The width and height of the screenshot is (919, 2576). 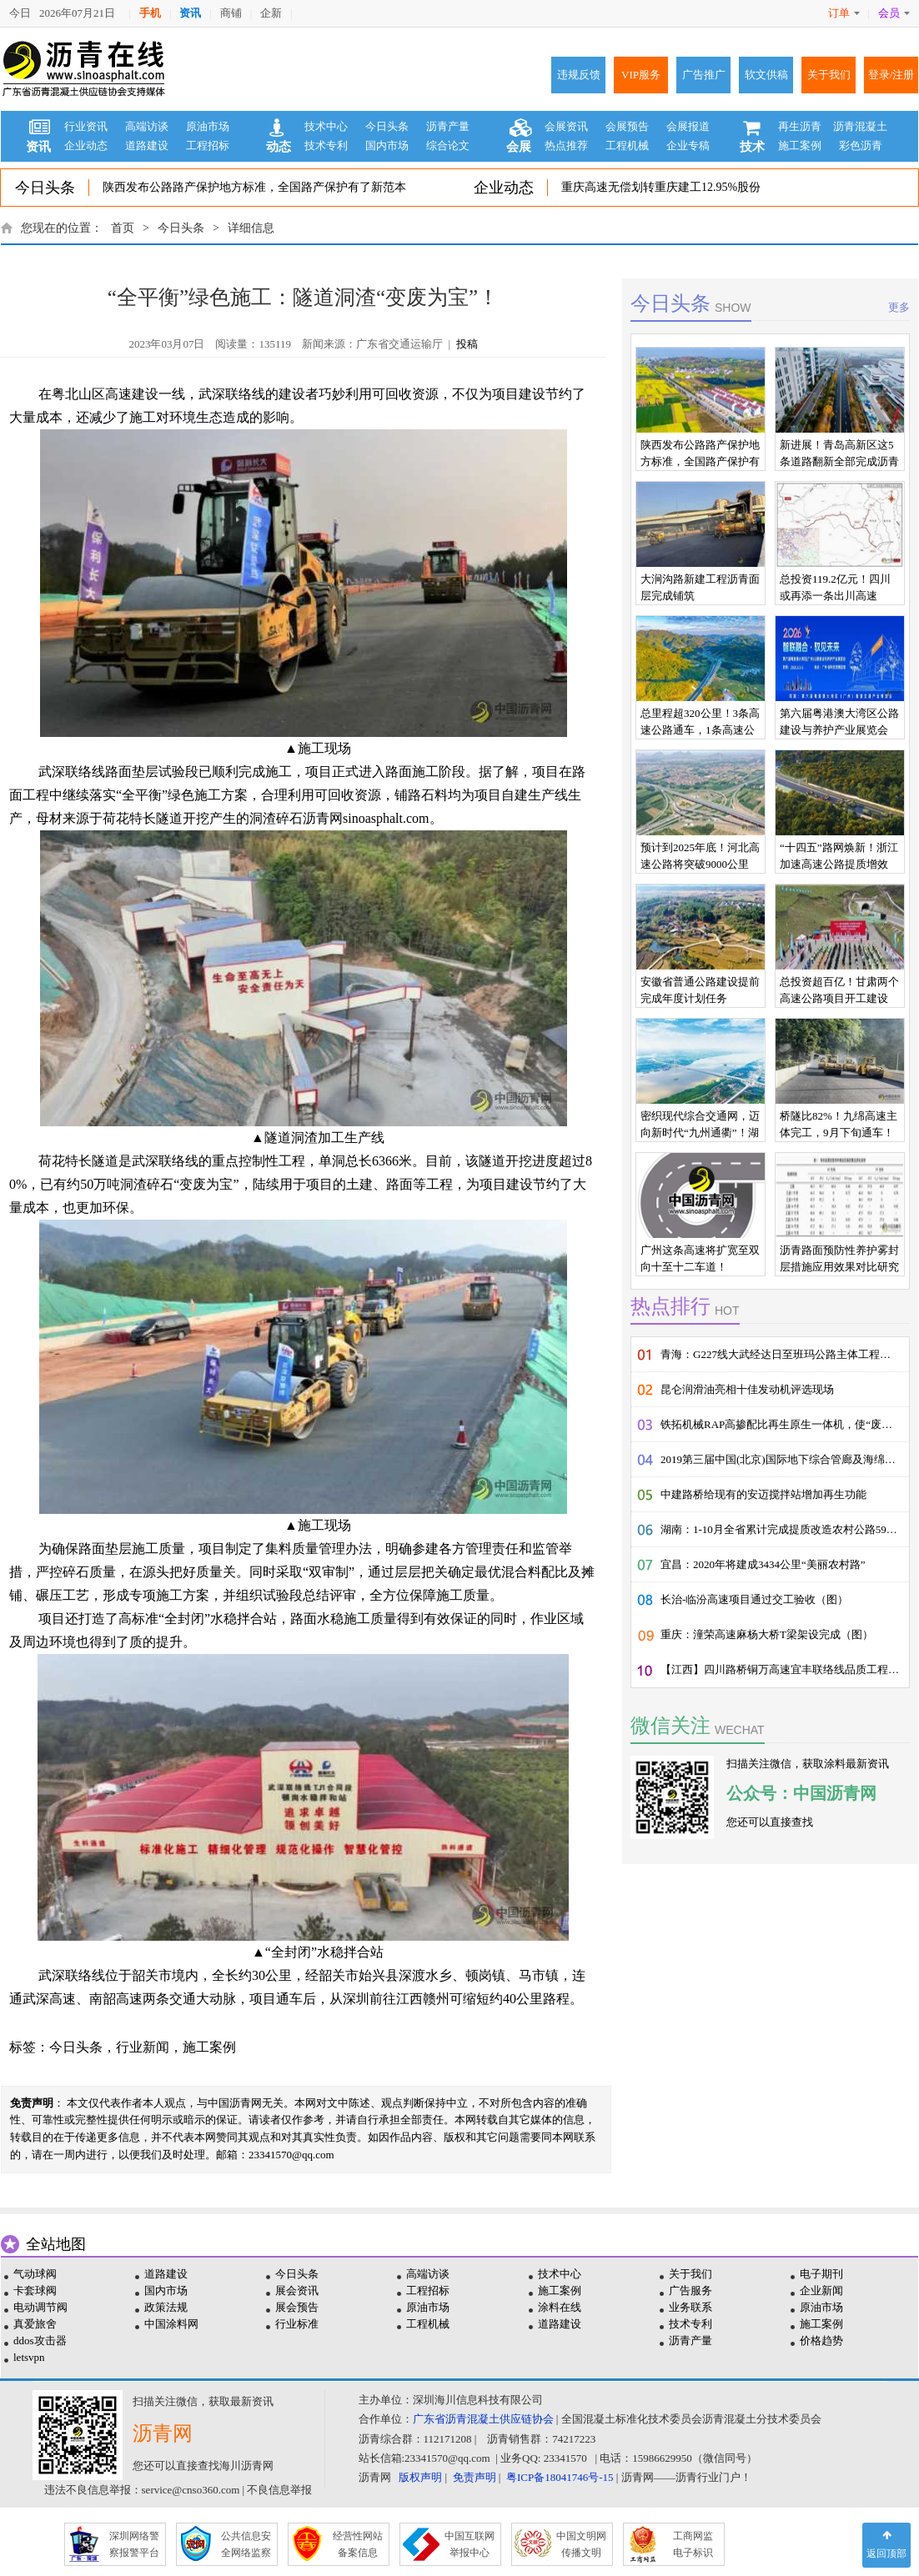 What do you see at coordinates (640, 74) in the screenshot?
I see `VIP服务` at bounding box center [640, 74].